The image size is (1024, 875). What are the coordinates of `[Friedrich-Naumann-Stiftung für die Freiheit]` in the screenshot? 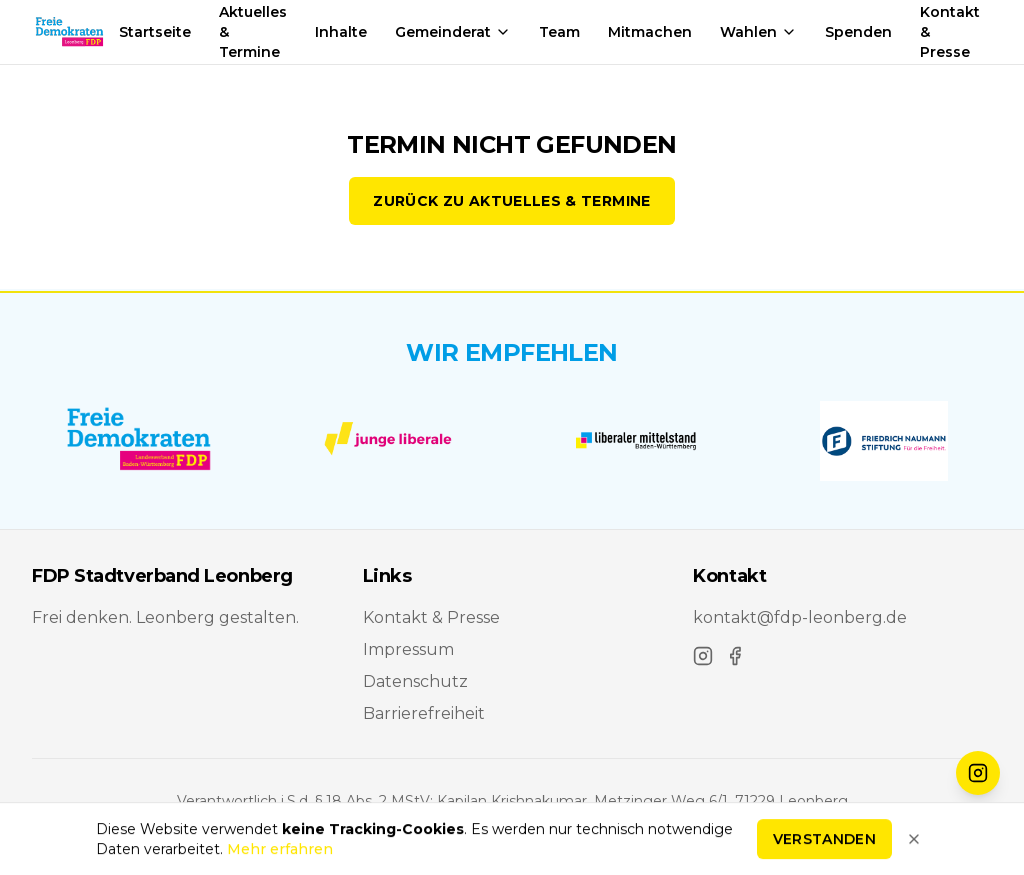 It's located at (884, 441).